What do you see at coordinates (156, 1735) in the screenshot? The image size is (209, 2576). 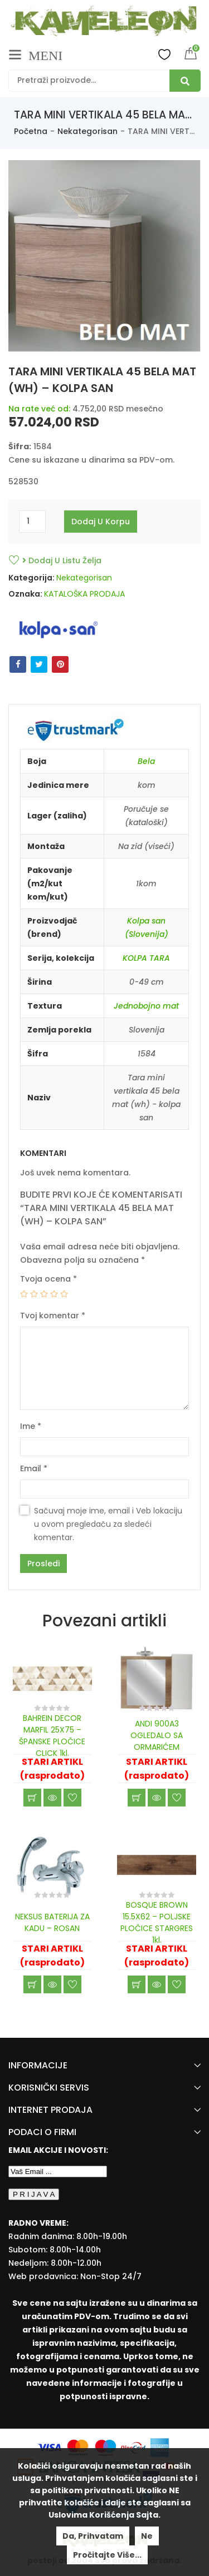 I see `ANDI 900A3 OGLEDALO SA ORMARIĆEM` at bounding box center [156, 1735].